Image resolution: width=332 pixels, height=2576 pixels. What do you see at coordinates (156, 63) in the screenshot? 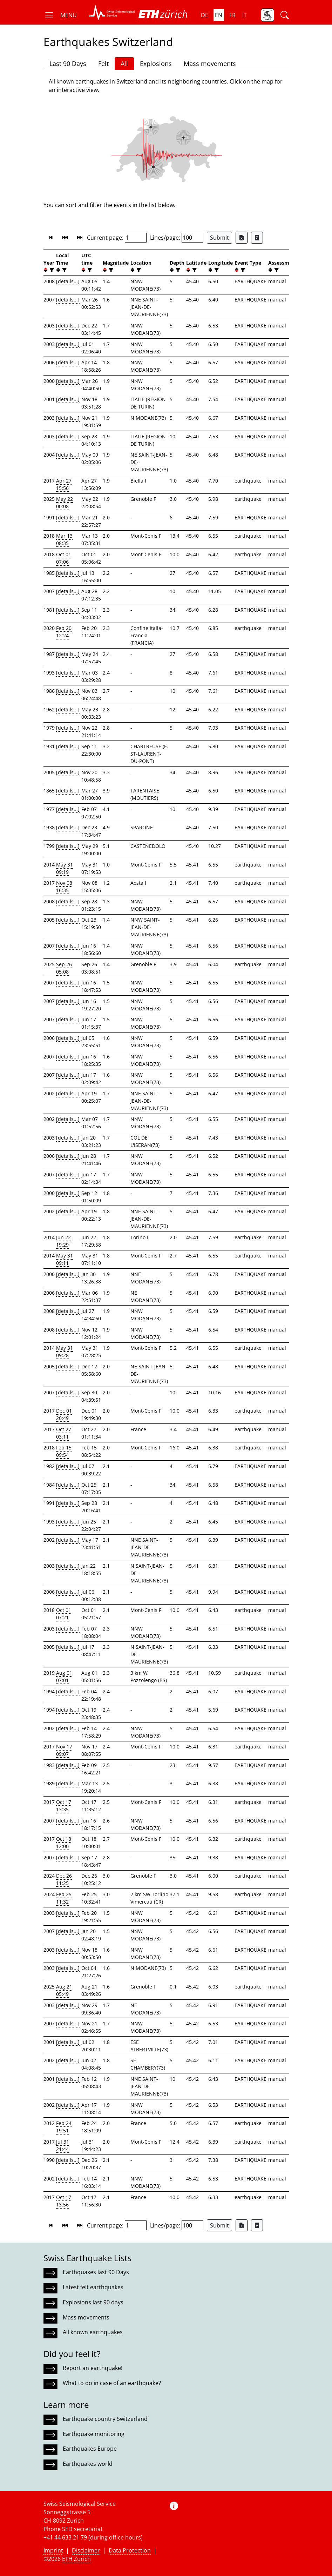
I see `Explosions` at bounding box center [156, 63].